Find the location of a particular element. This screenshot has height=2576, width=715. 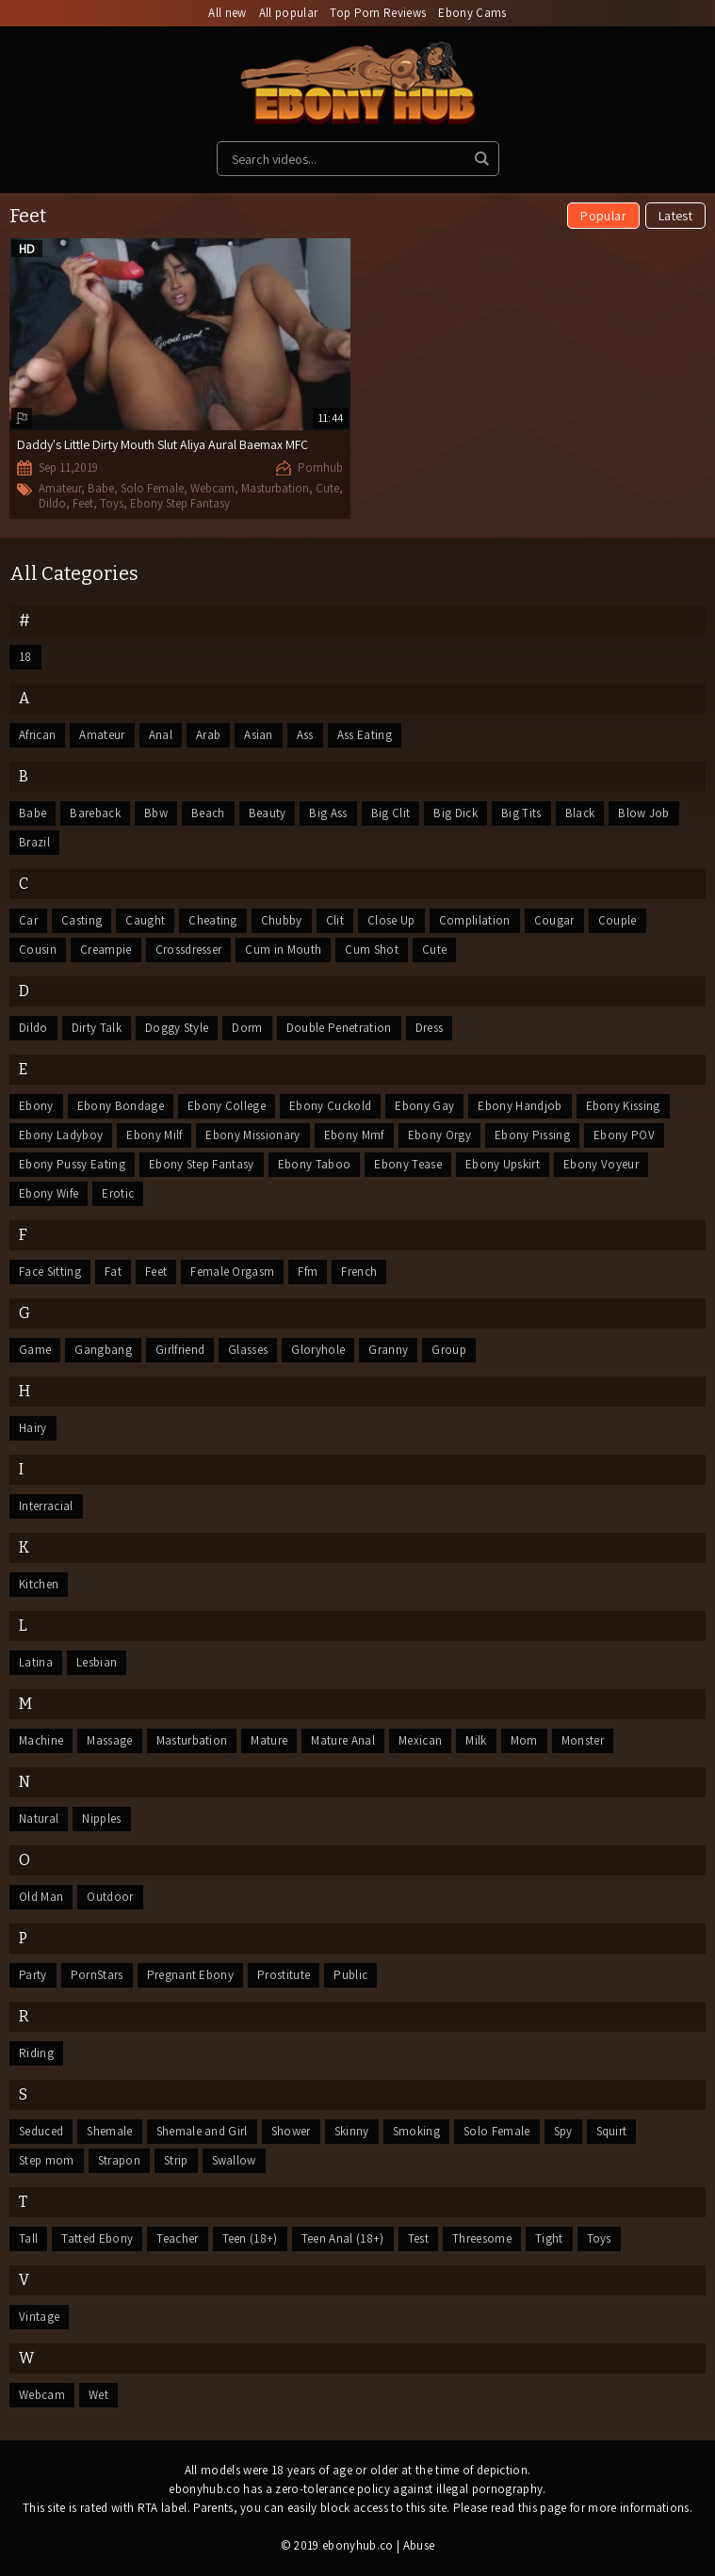

Lesbian is located at coordinates (96, 1662).